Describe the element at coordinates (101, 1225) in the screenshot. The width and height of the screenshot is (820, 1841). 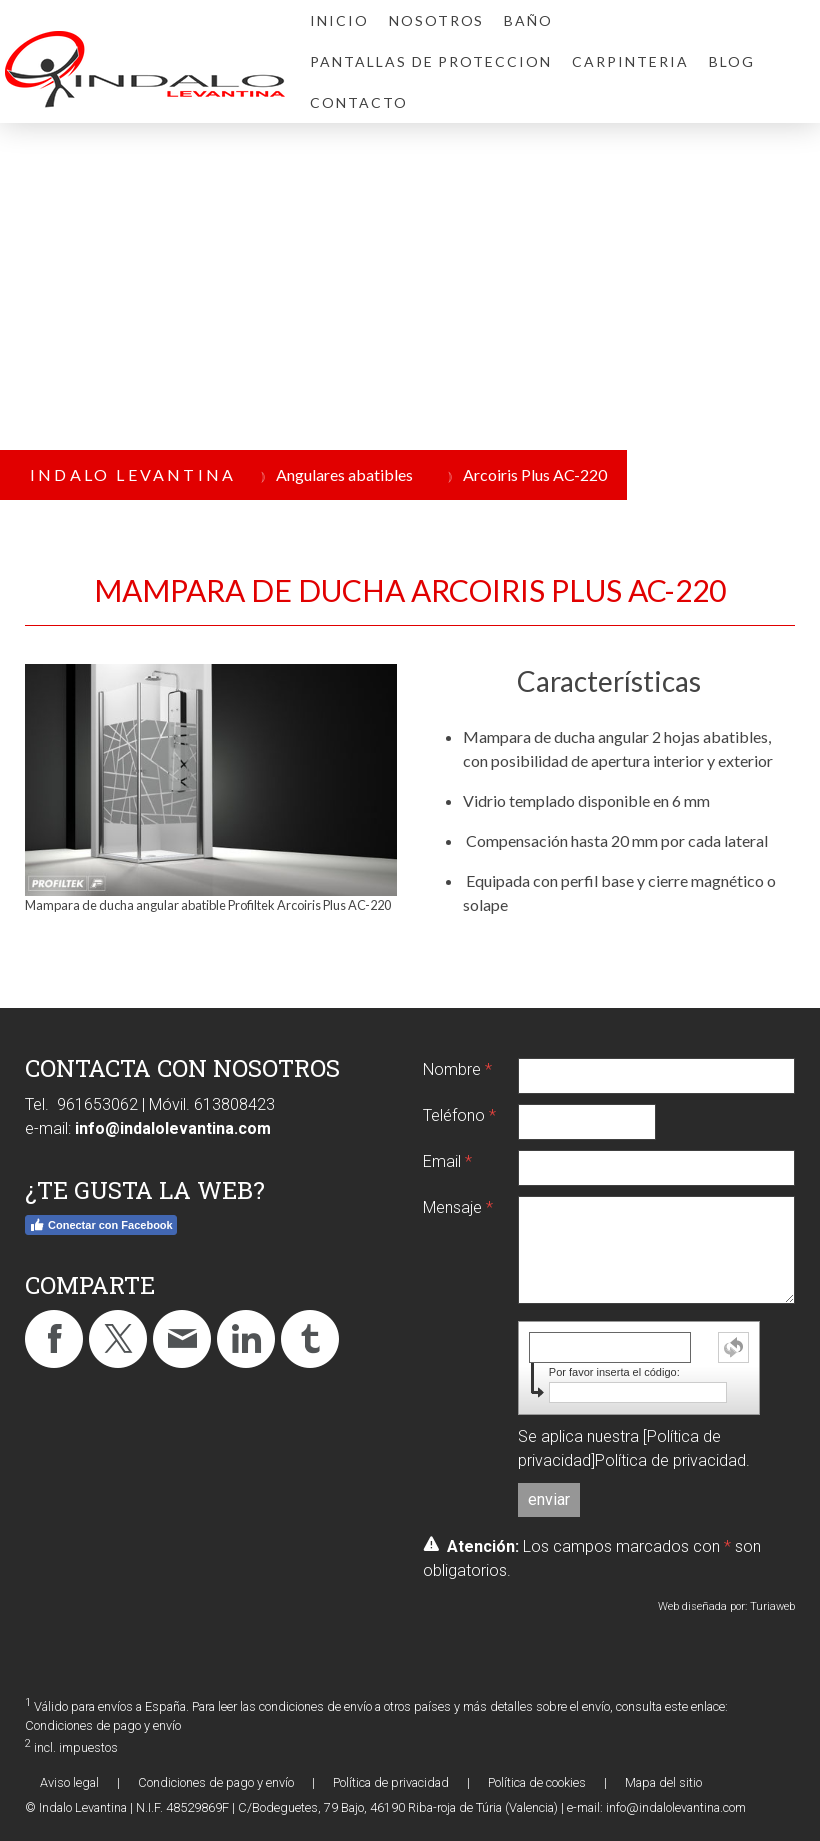
I see `Conectar con Facebook` at that location.